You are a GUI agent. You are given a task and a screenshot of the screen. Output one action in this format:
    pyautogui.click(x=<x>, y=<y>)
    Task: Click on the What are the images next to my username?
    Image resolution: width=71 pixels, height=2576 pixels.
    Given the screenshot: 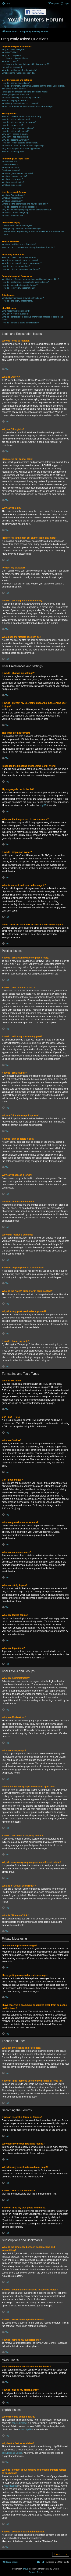 What is the action you would take?
    pyautogui.click(x=22, y=97)
    